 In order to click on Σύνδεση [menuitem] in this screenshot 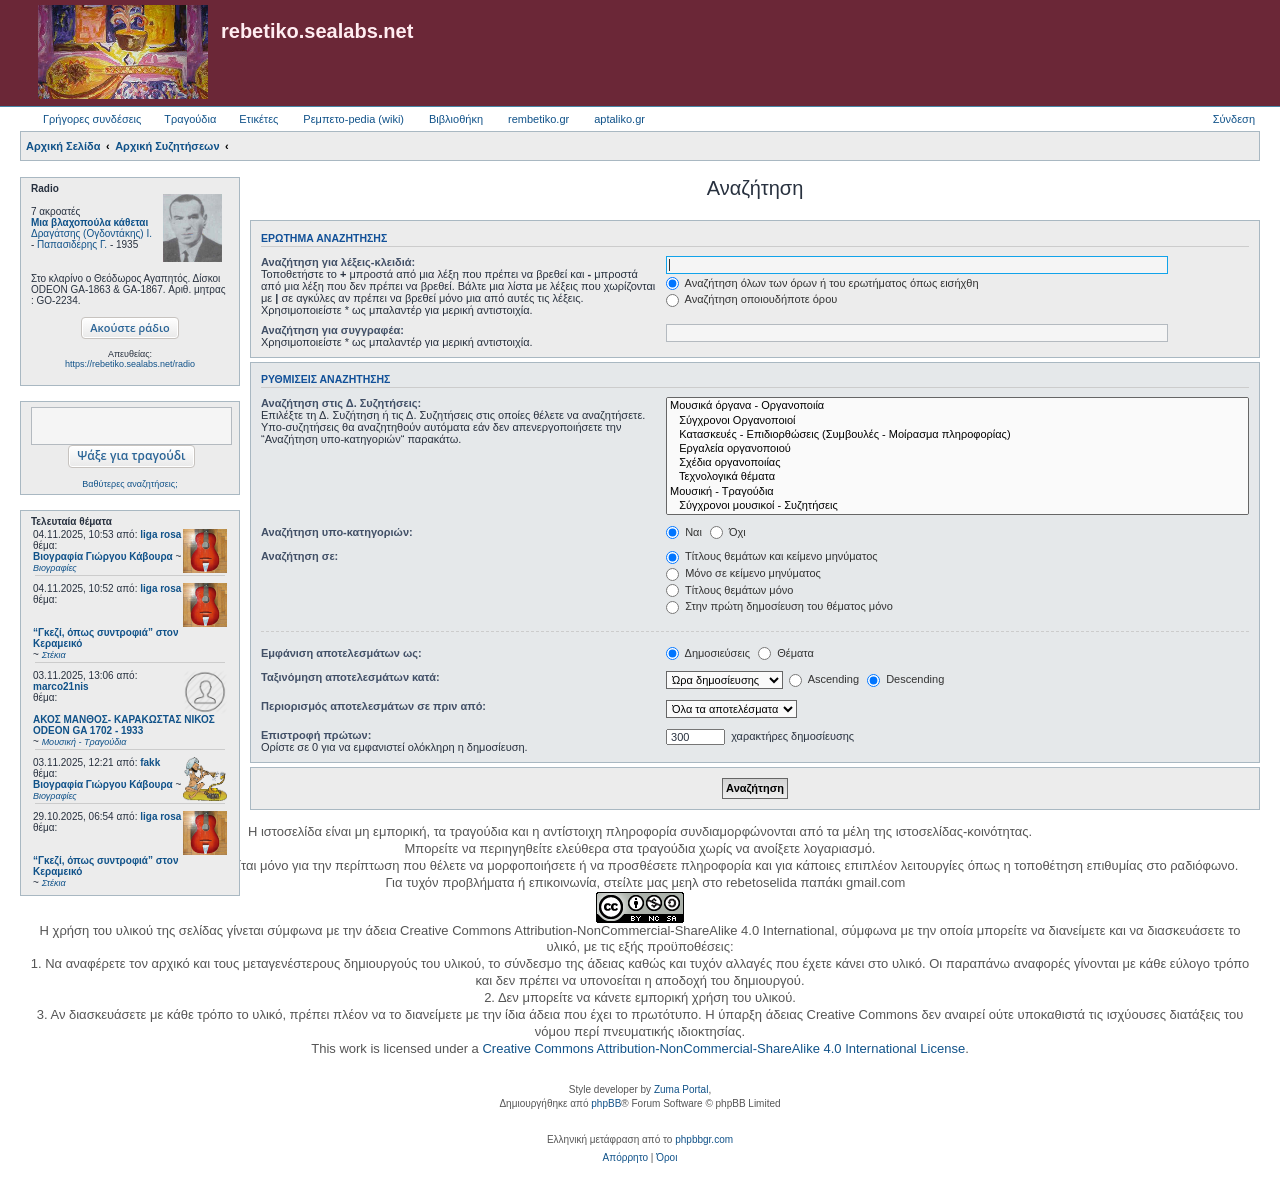, I will do `click(1234, 119)`.